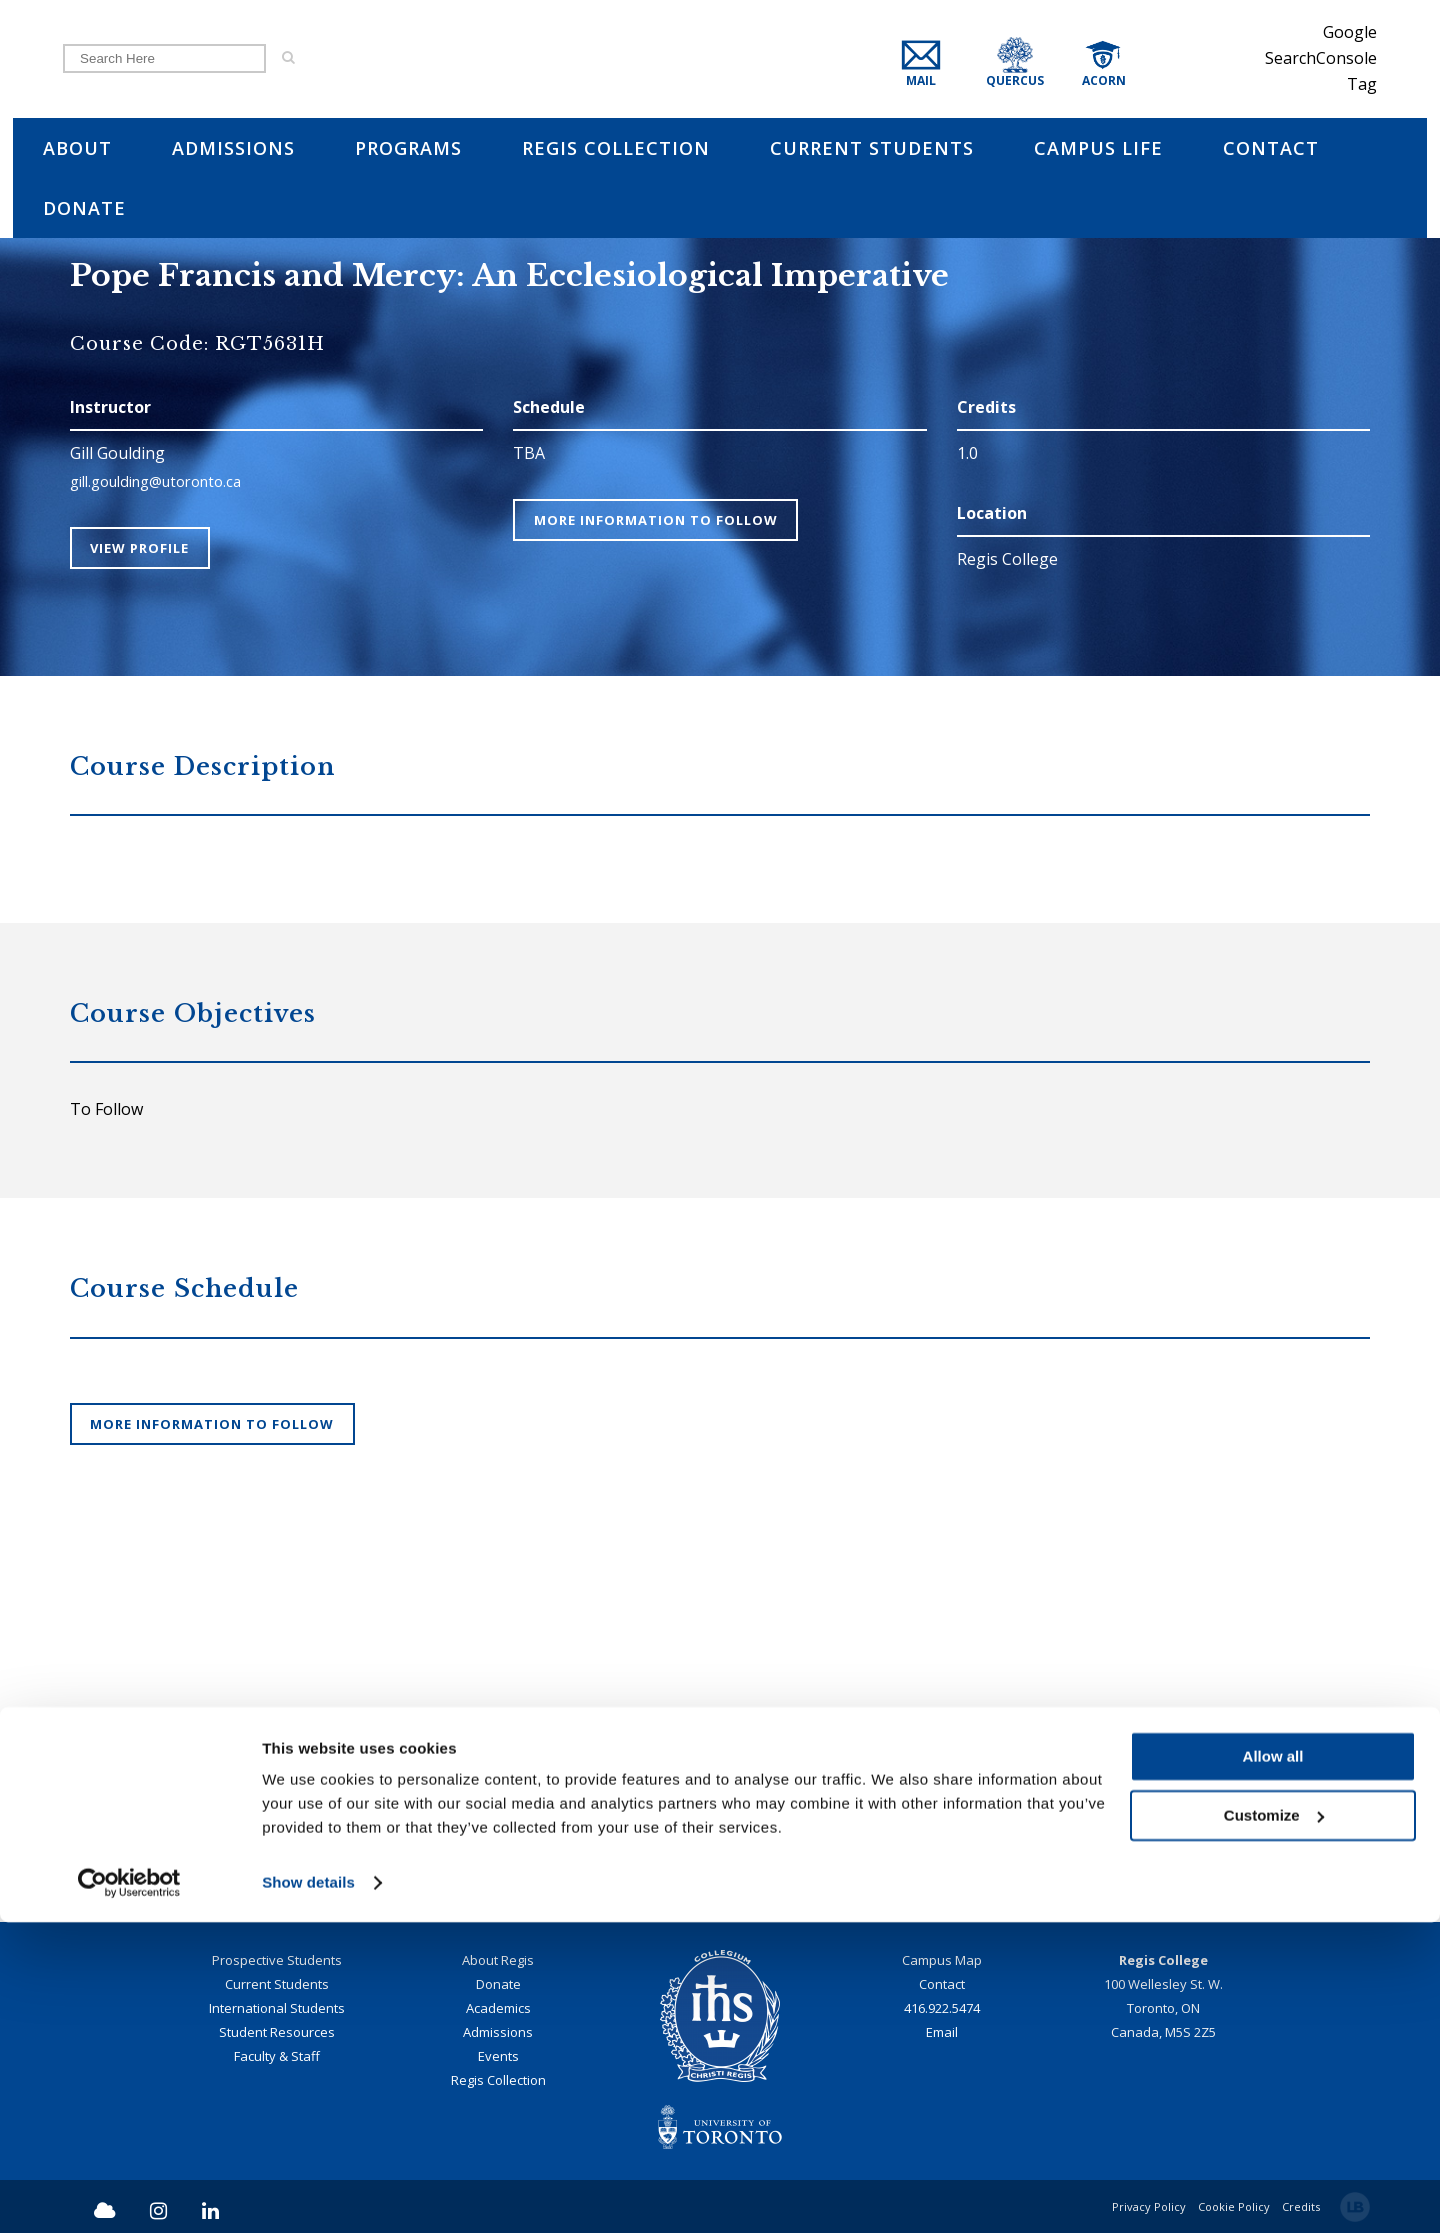 This screenshot has height=2235, width=1440. I want to click on View Profile, so click(144, 548).